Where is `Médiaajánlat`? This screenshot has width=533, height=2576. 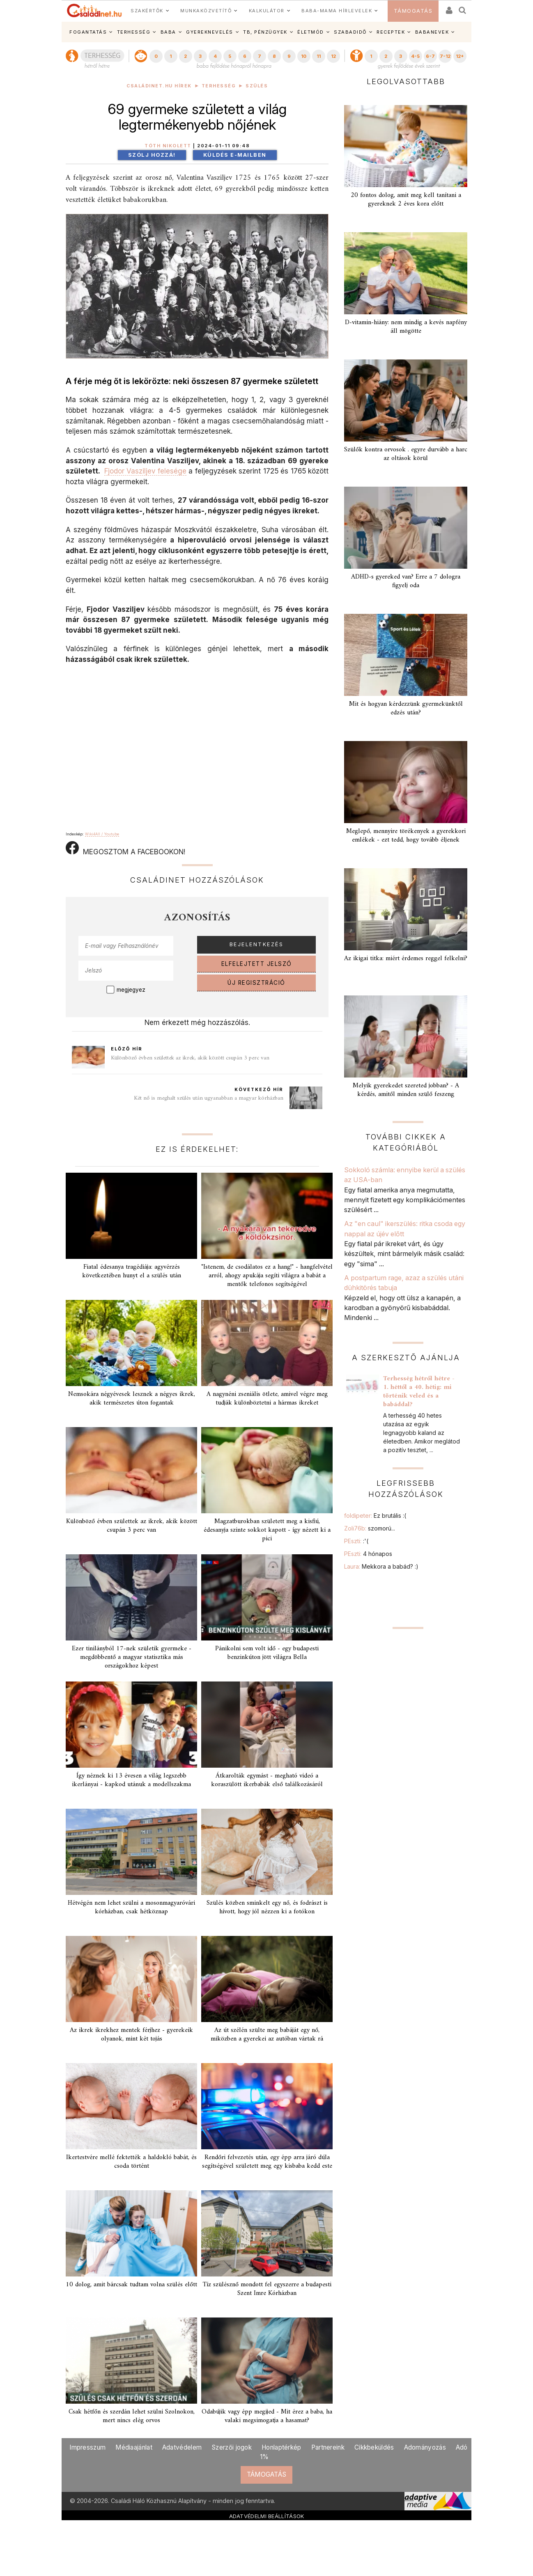 Médiaajánlat is located at coordinates (133, 2447).